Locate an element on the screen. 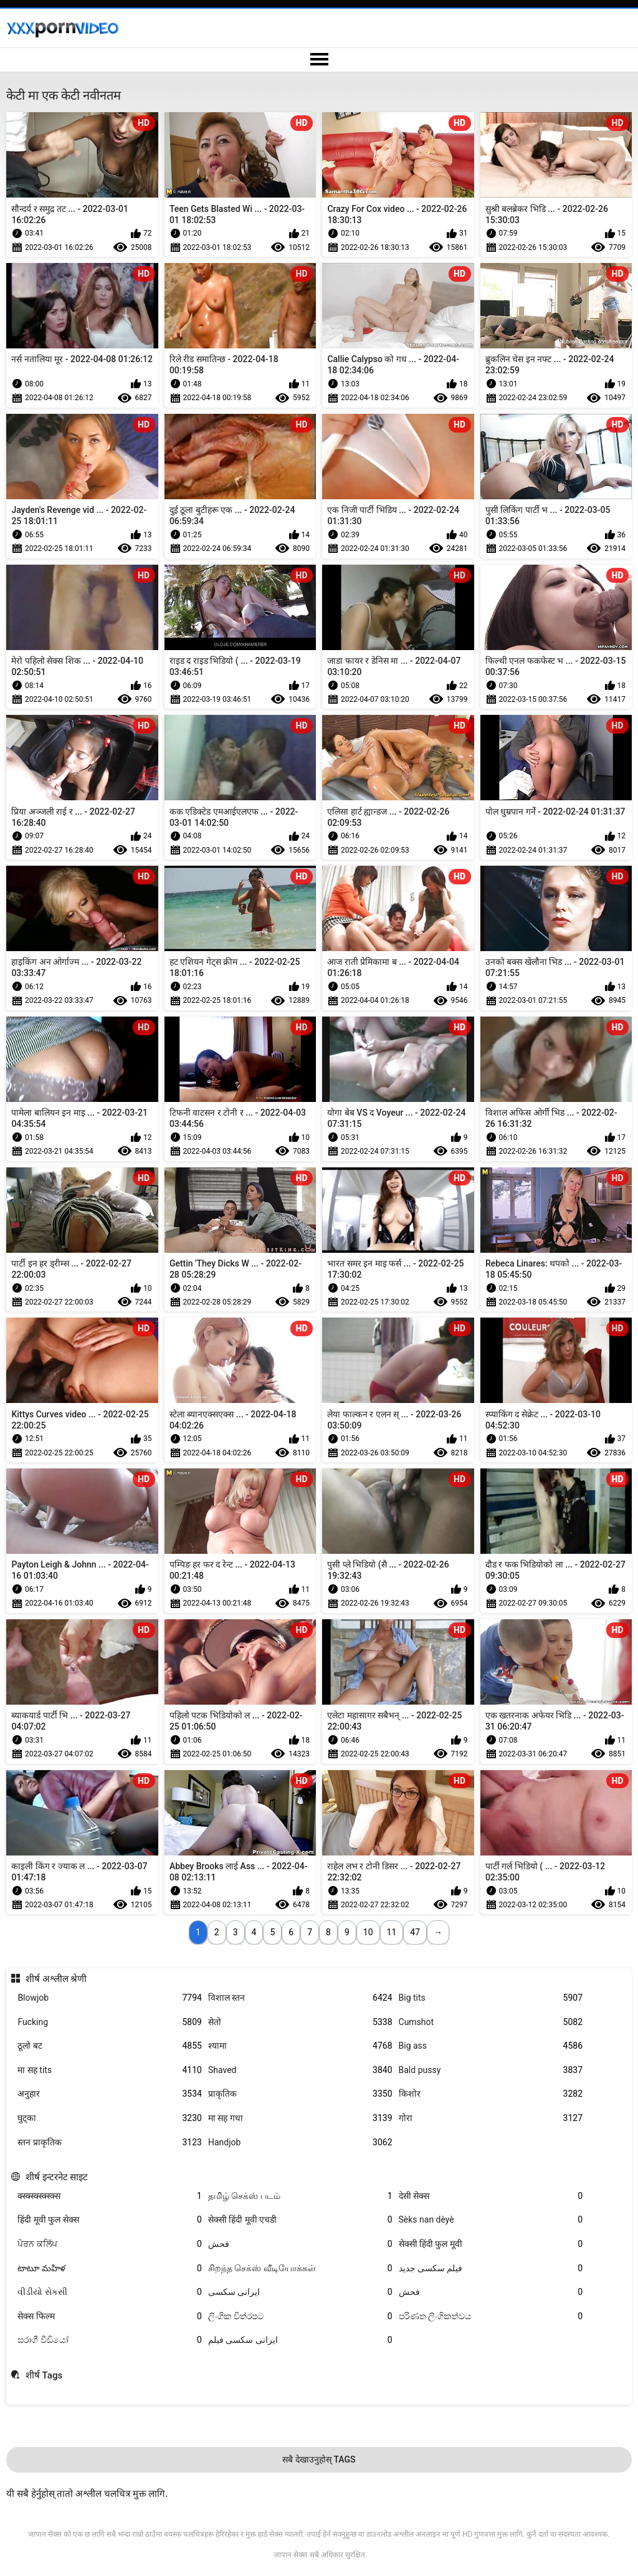  Bald pussy is located at coordinates (491, 2070).